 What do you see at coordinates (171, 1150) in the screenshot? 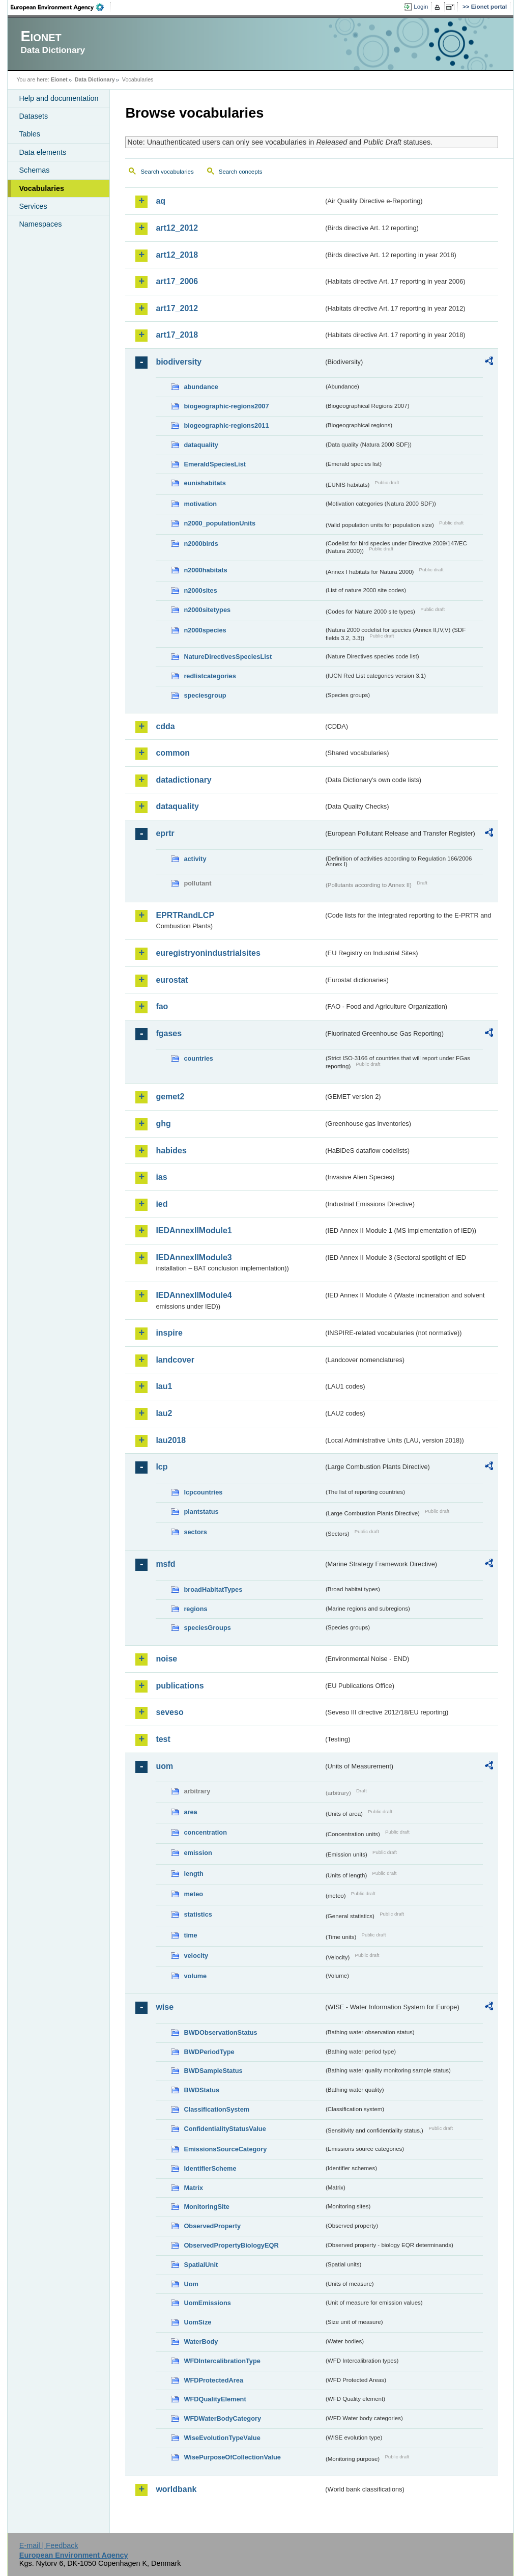
I see `habides` at bounding box center [171, 1150].